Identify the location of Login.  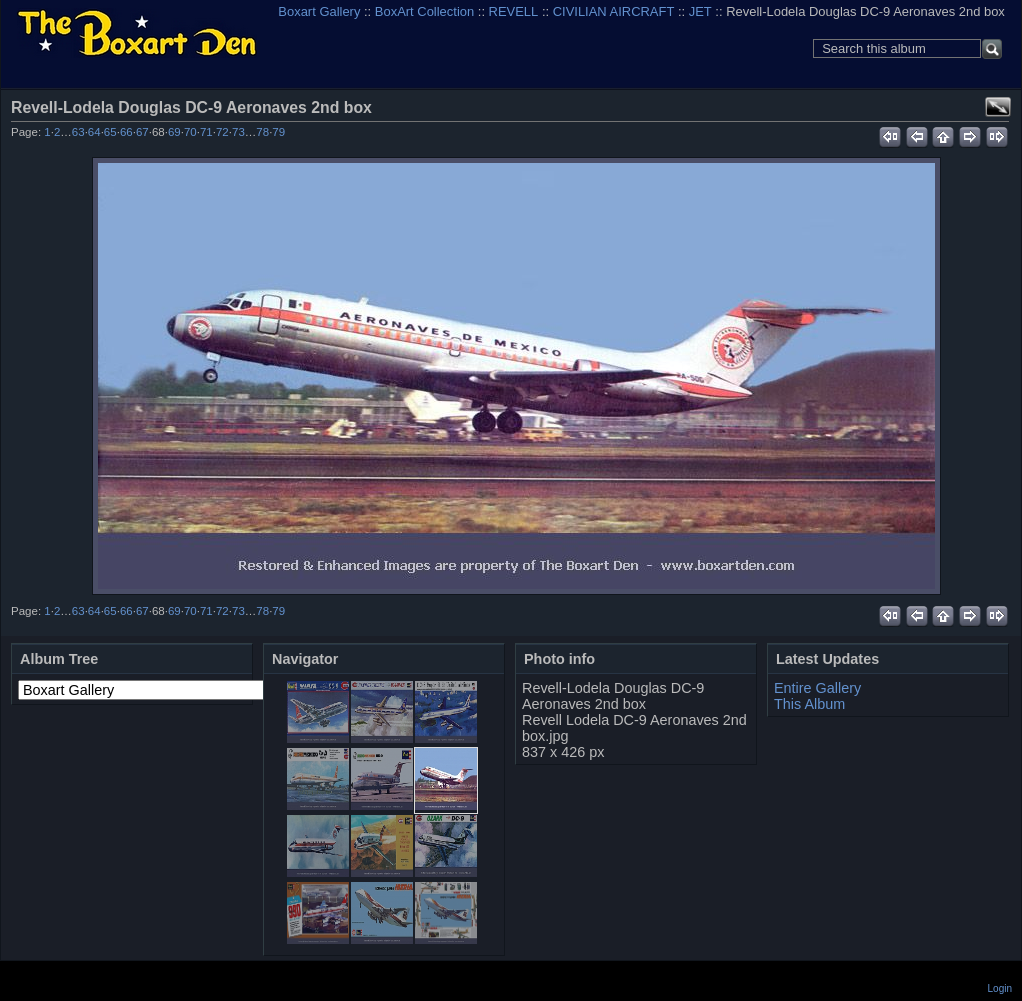
(1000, 988).